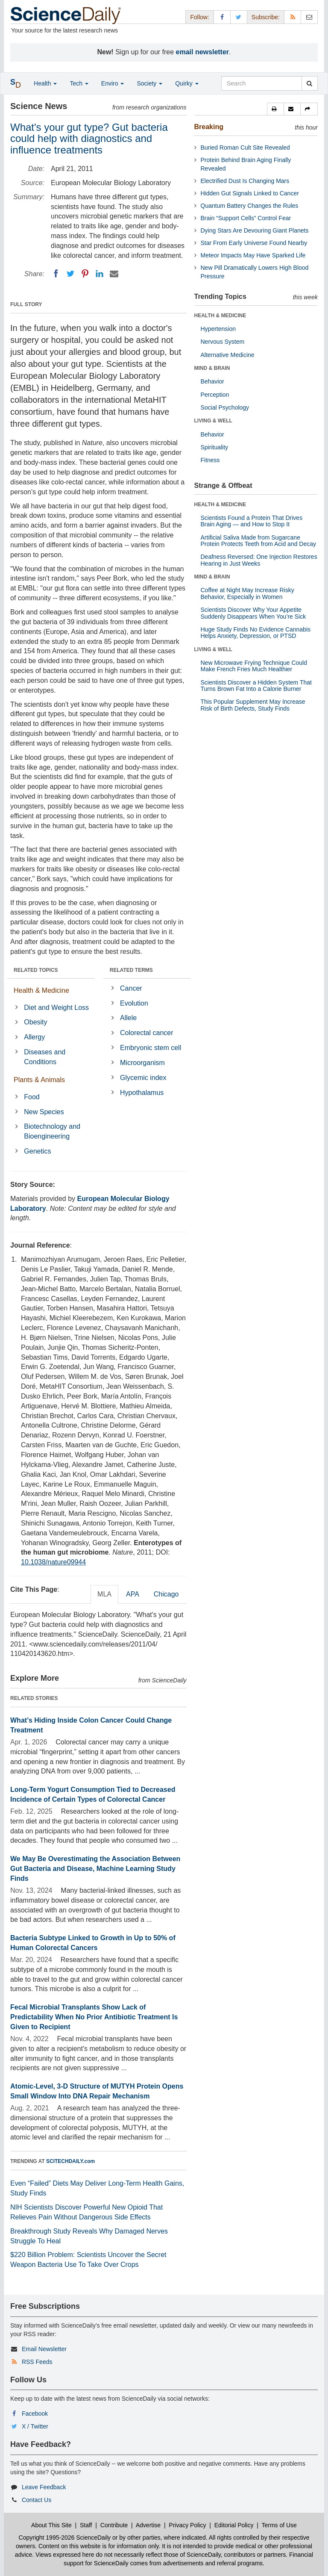  Describe the element at coordinates (143, 1077) in the screenshot. I see `Glycemic index` at that location.